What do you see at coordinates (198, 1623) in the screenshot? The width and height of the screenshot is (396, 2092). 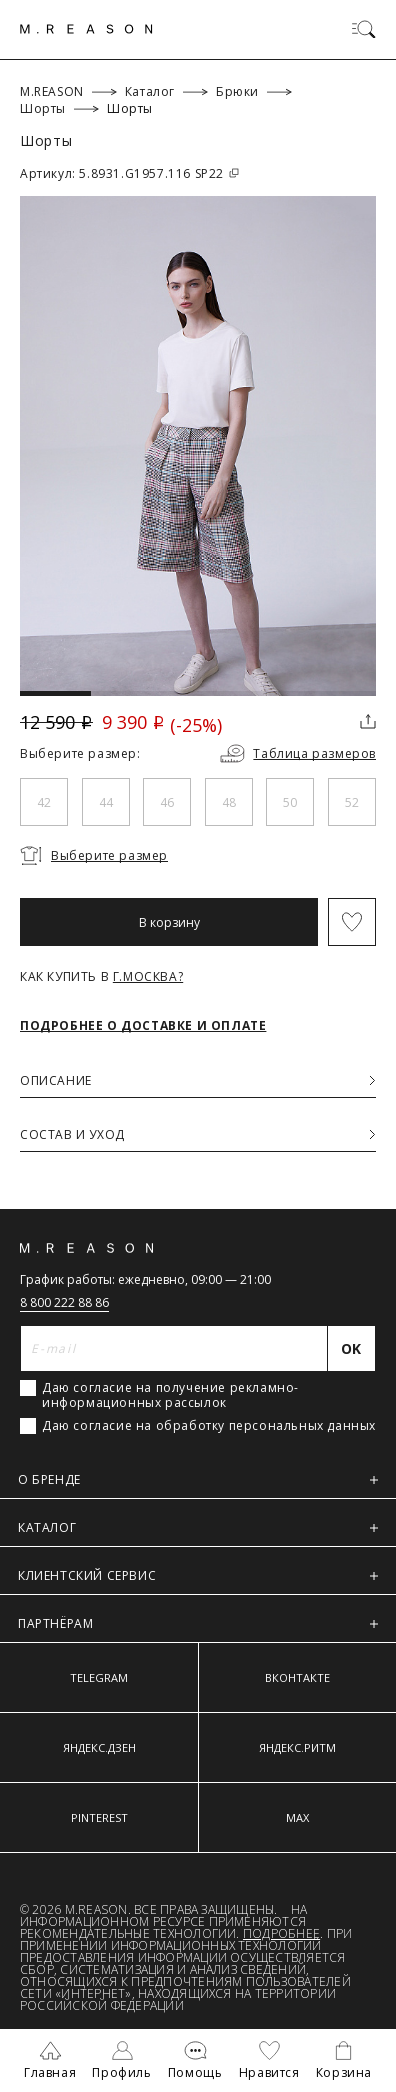 I see `ПАРТНЁРАМ [button]` at bounding box center [198, 1623].